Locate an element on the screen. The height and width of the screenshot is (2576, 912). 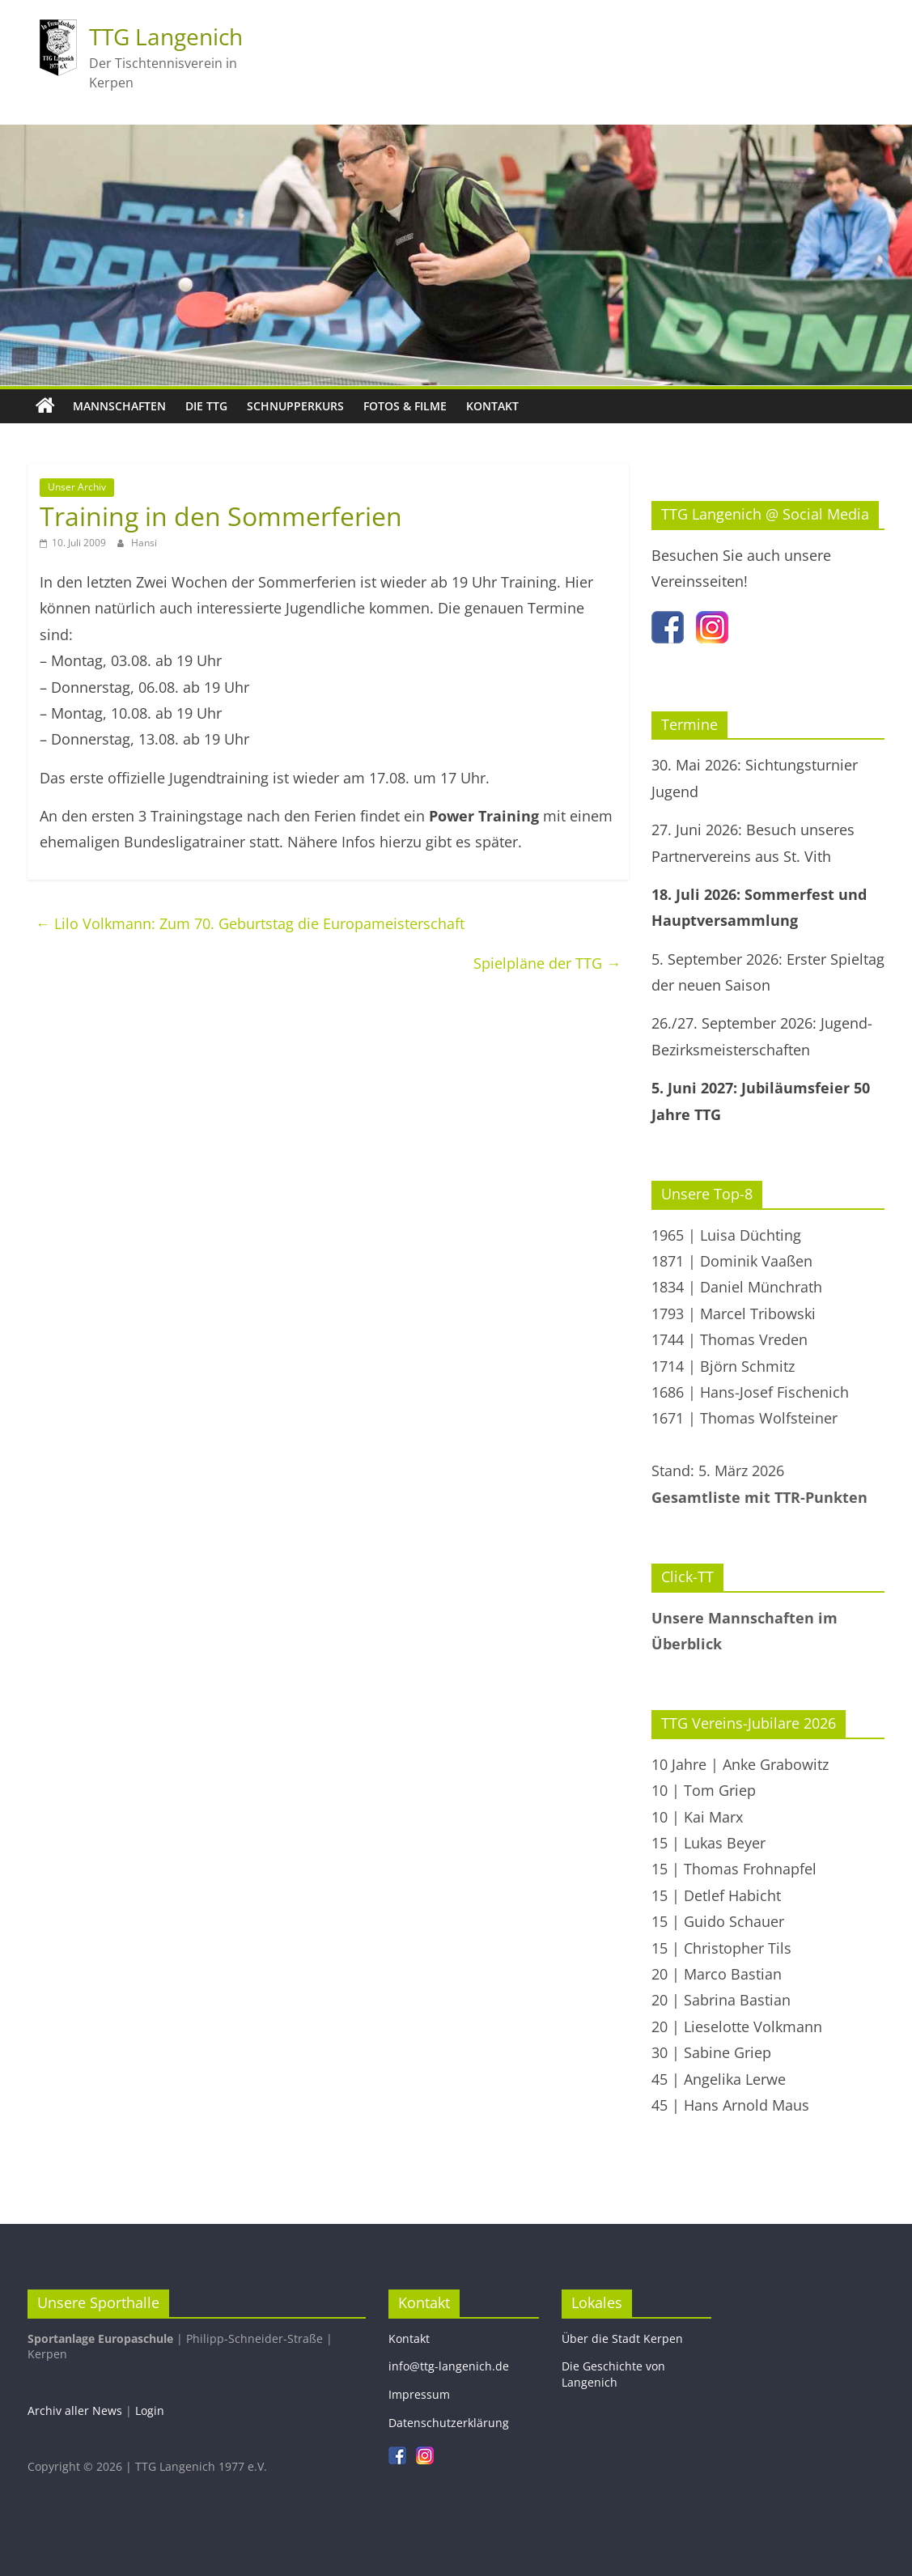
Datenschutzerklärung is located at coordinates (448, 2422).